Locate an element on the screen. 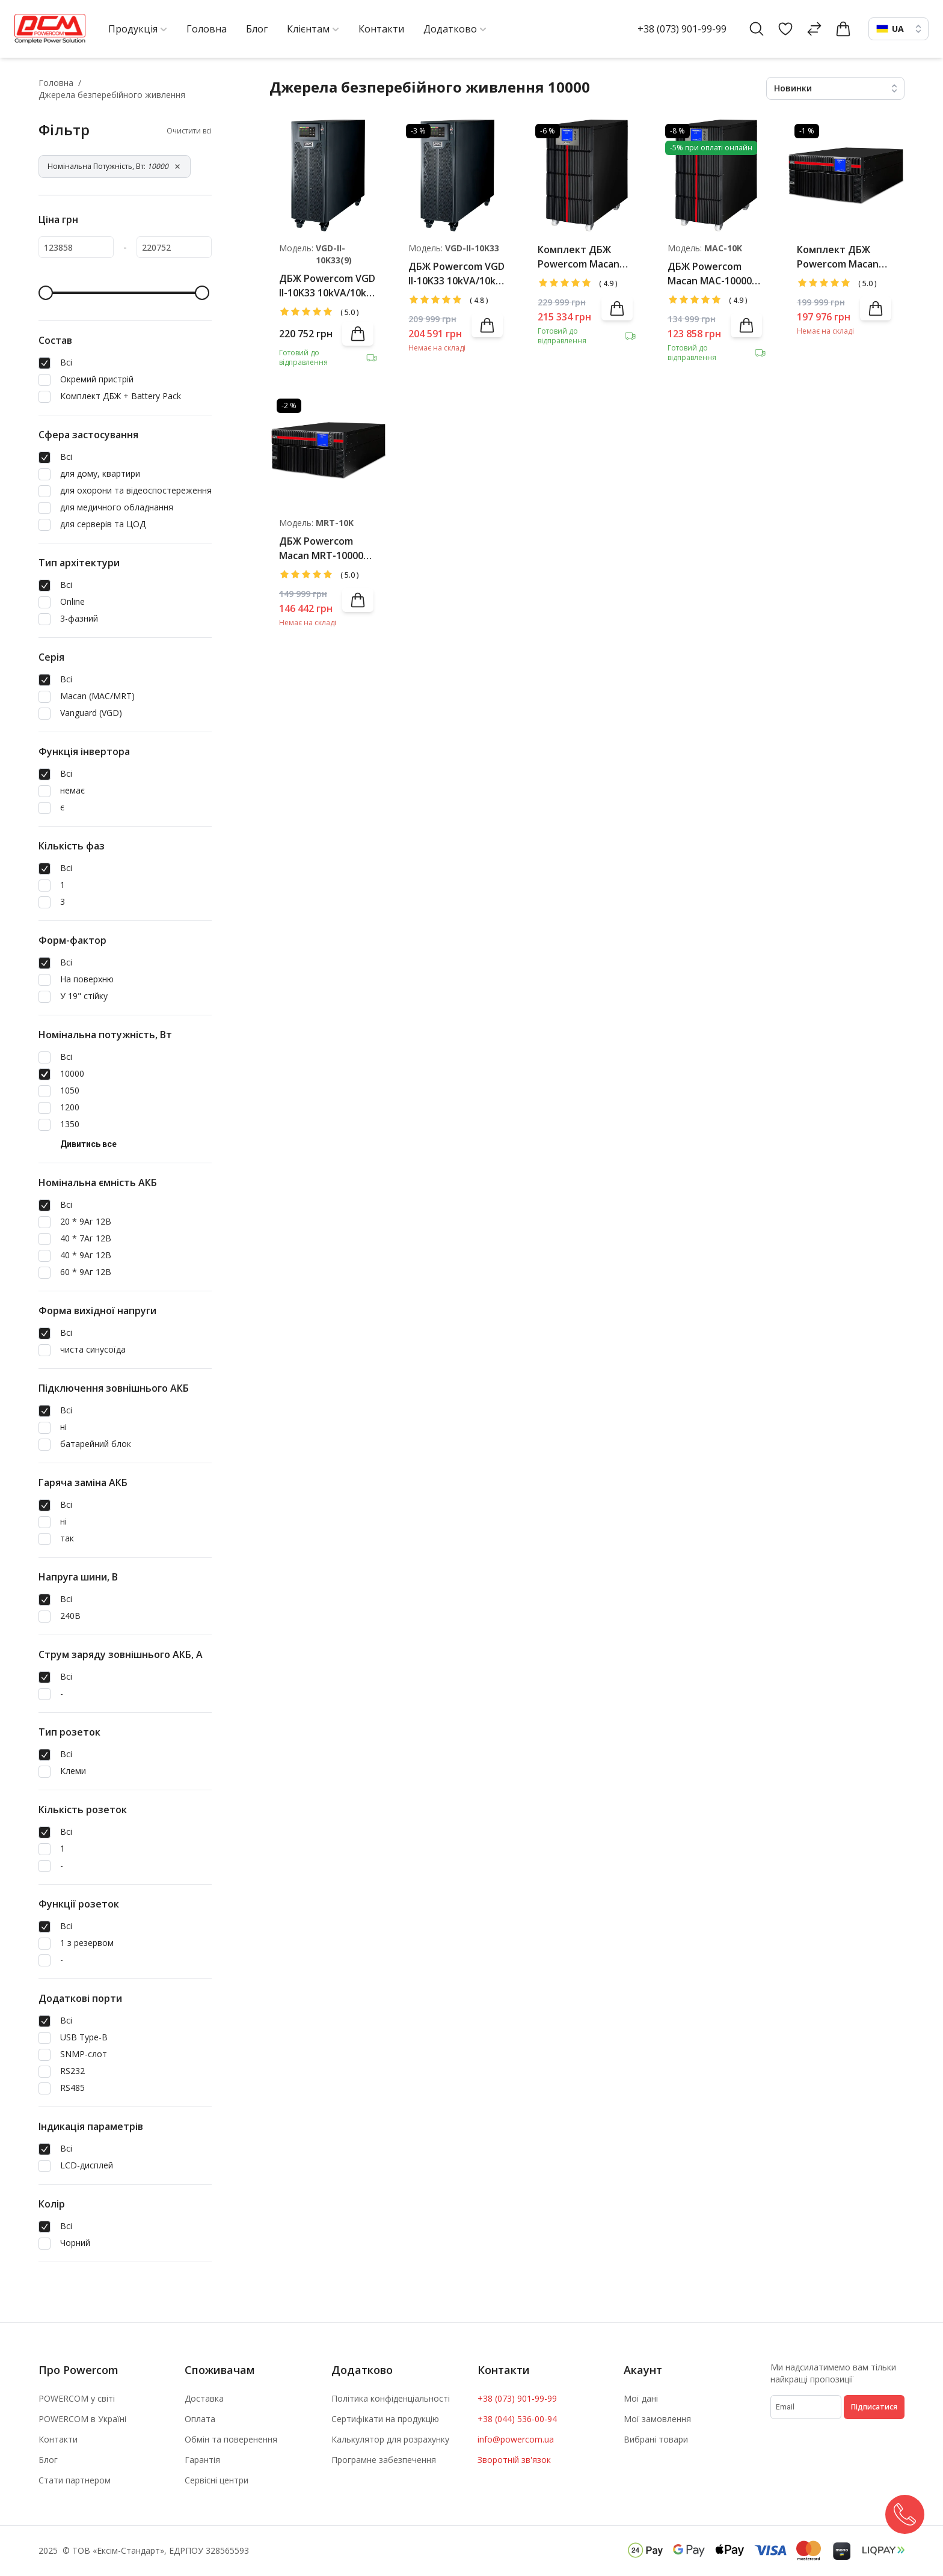  POWERCOM у світі is located at coordinates (76, 2398).